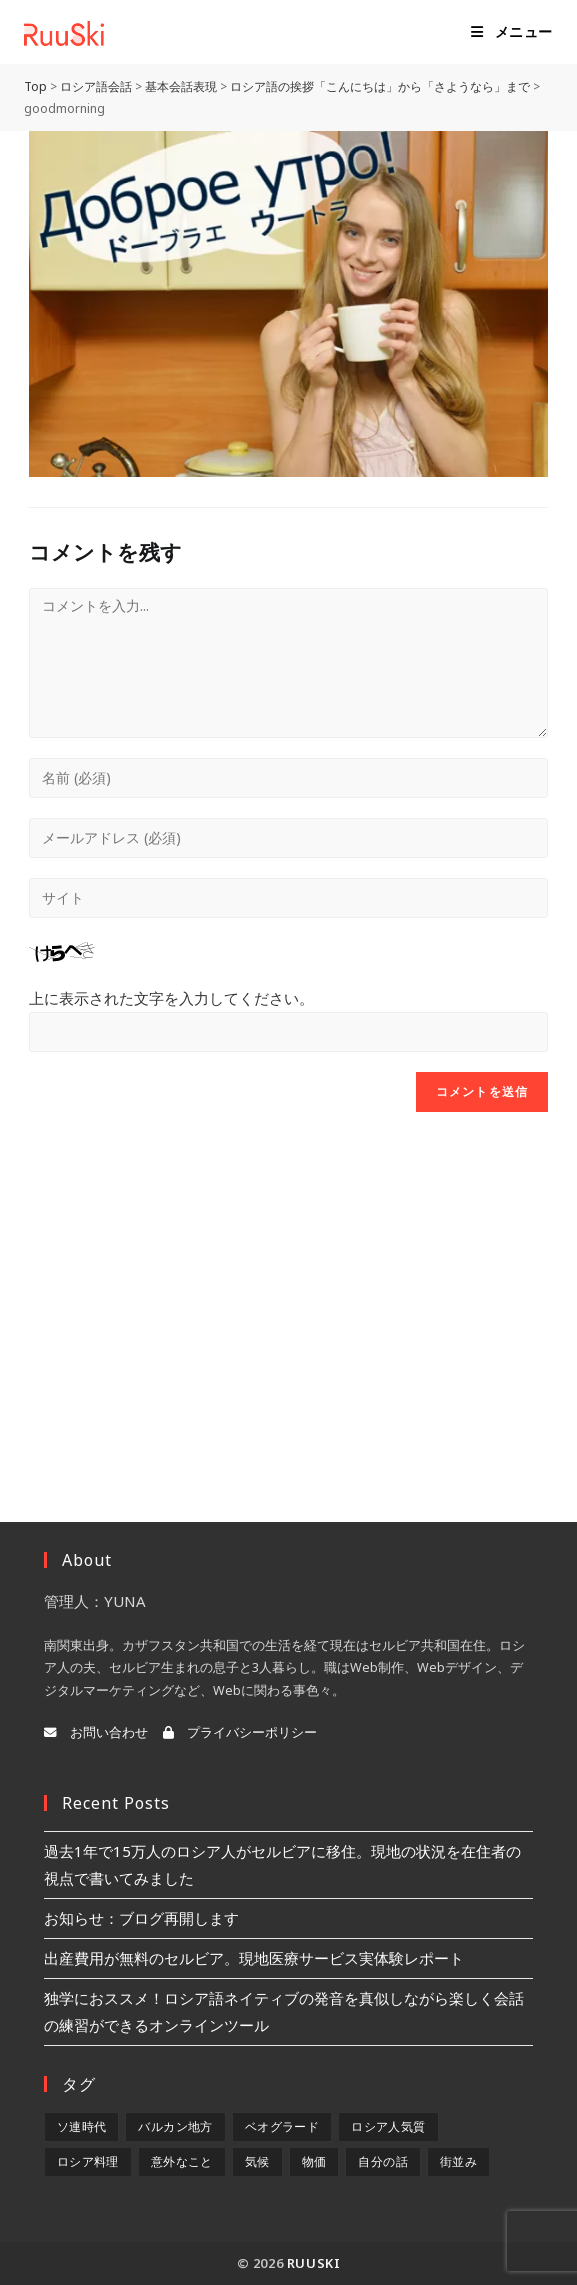  What do you see at coordinates (458, 2161) in the screenshot?
I see `街並み [街並み (6個の項目)]` at bounding box center [458, 2161].